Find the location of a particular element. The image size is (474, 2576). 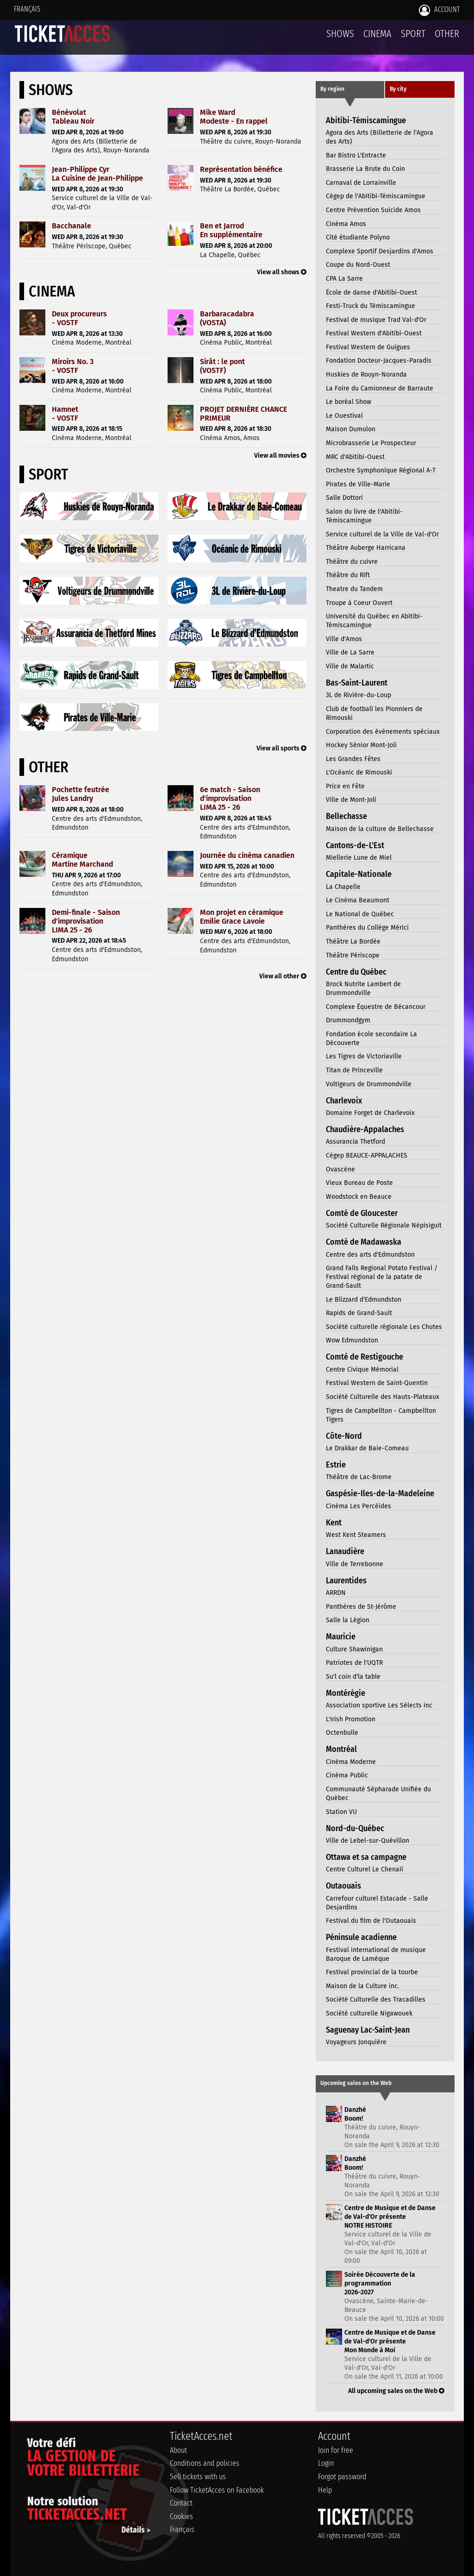

Bar Bistro L'Entracte is located at coordinates (356, 155).